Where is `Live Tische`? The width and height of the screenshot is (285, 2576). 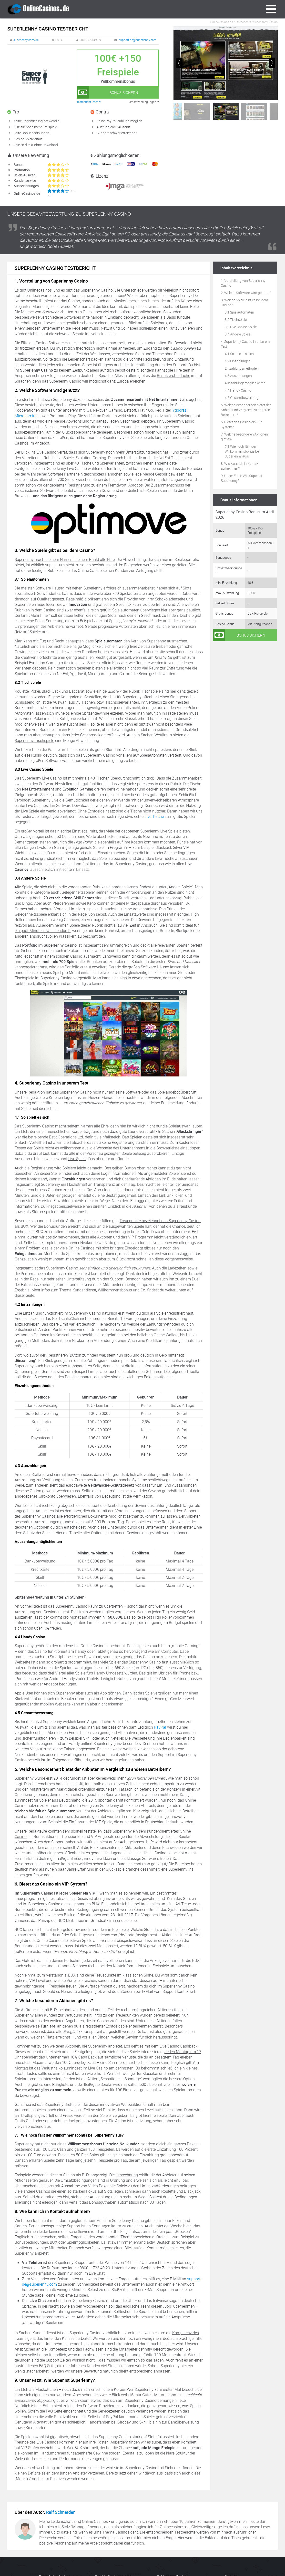
Live Tische is located at coordinates (154, 816).